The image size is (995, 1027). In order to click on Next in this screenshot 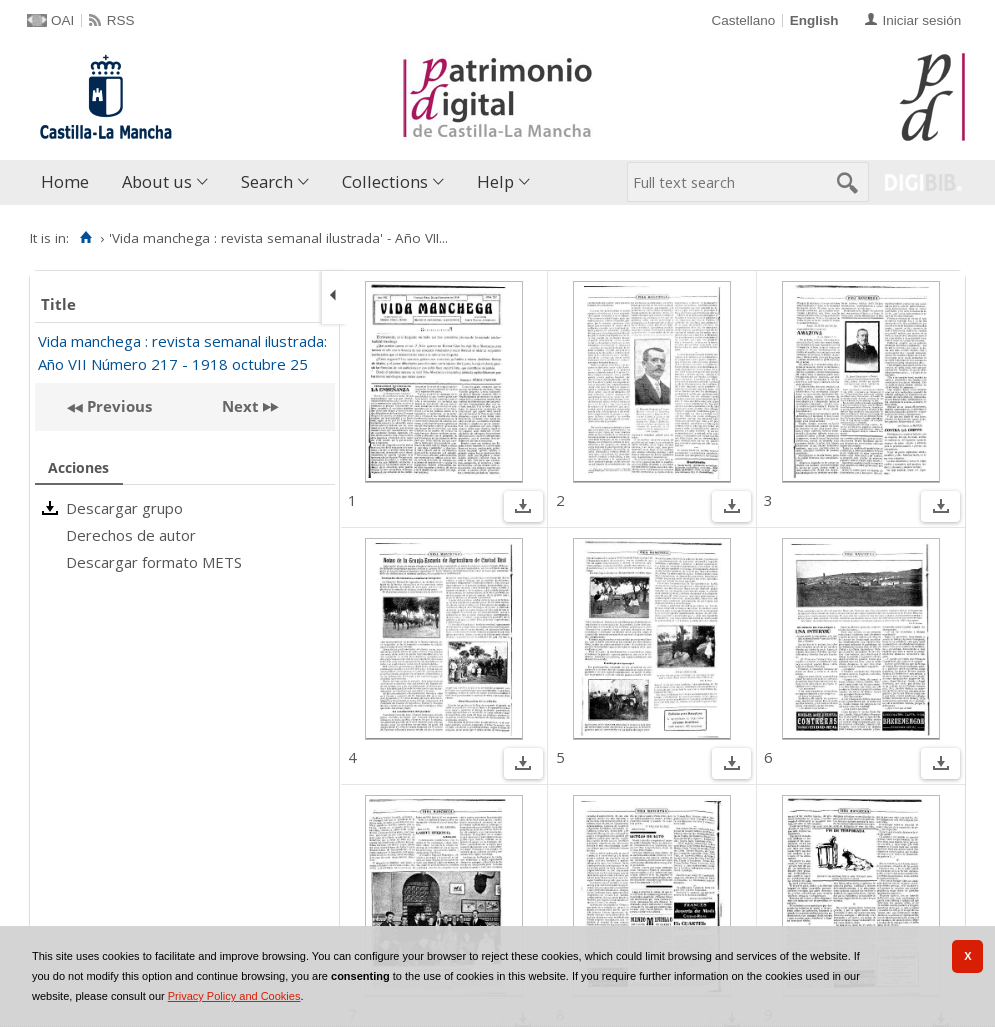, I will do `click(240, 406)`.